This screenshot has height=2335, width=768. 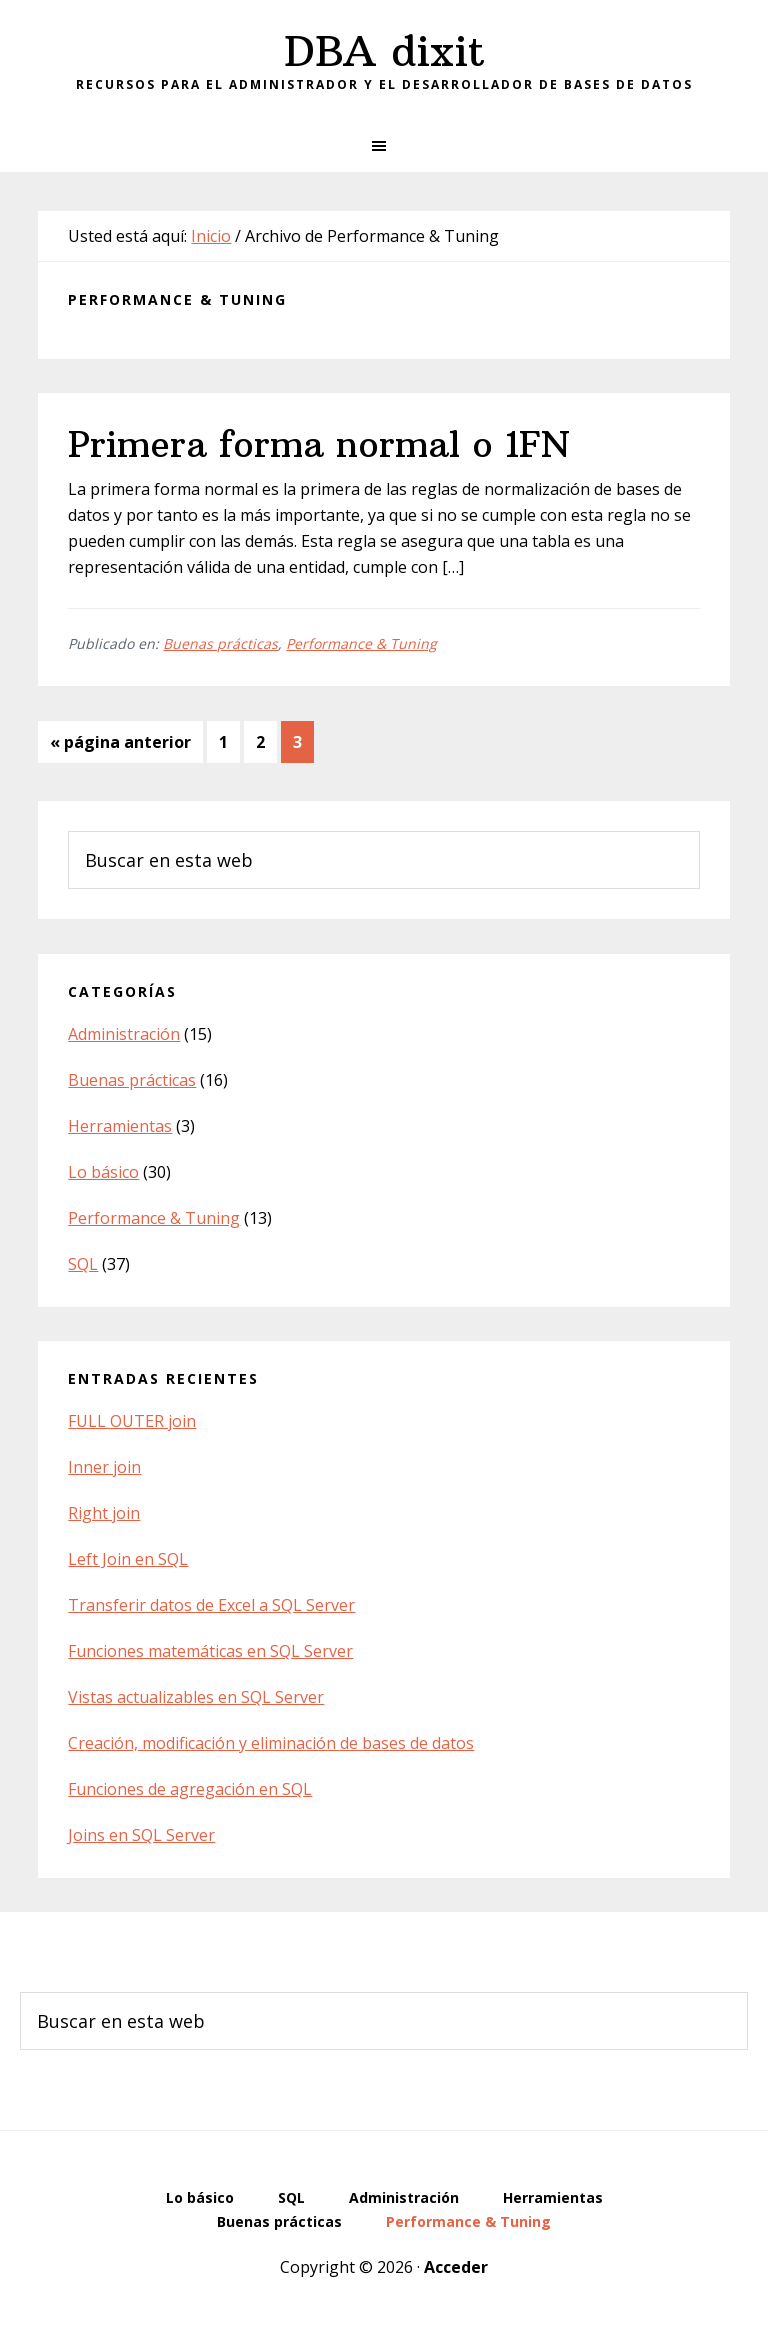 What do you see at coordinates (124, 1034) in the screenshot?
I see `Administración` at bounding box center [124, 1034].